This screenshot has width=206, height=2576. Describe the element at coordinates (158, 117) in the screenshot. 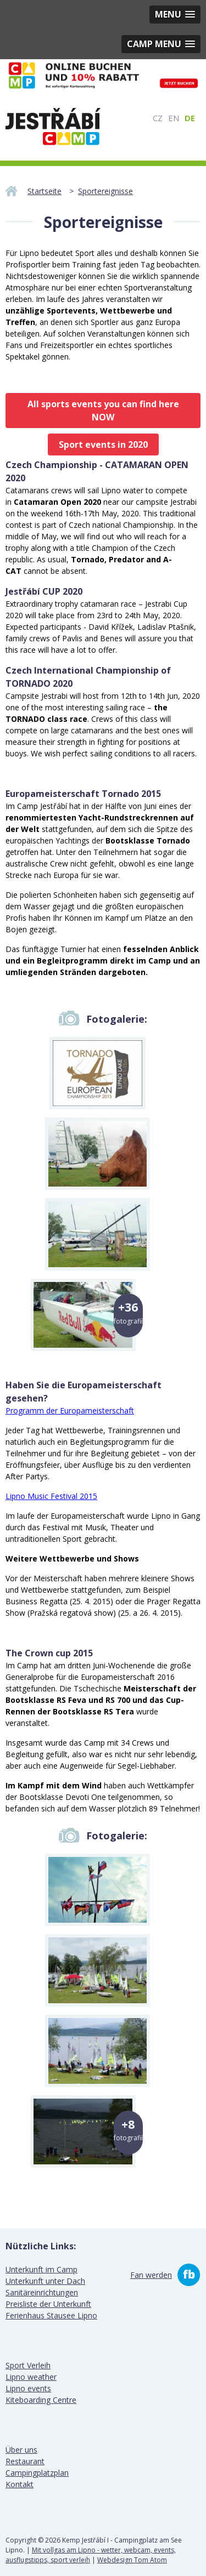

I see `CZ` at that location.